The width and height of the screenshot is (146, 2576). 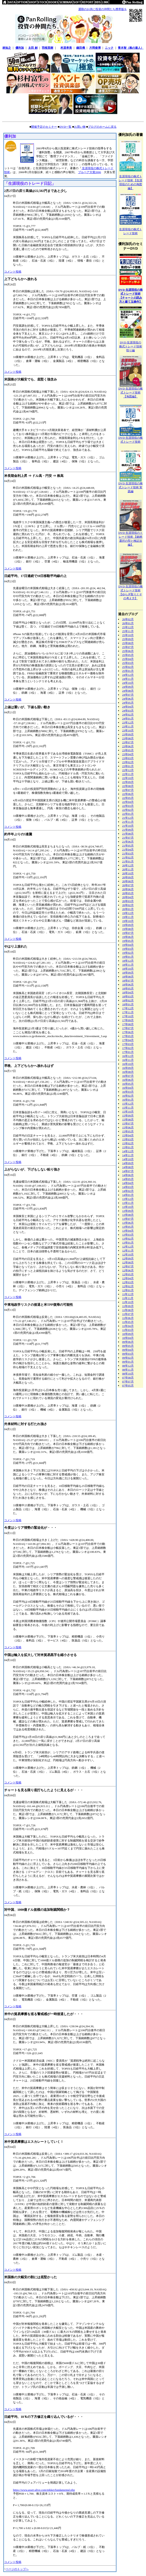 What do you see at coordinates (128, 643) in the screenshot?
I see `25年08月` at bounding box center [128, 643].